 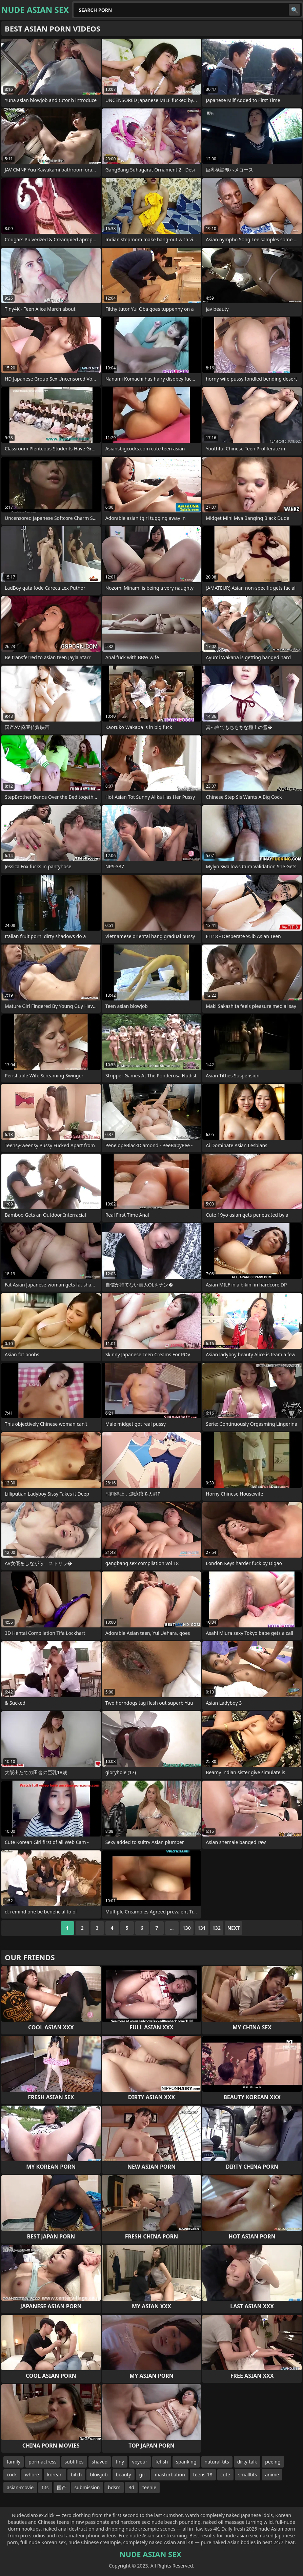 I want to click on beauty, so click(x=123, y=2474).